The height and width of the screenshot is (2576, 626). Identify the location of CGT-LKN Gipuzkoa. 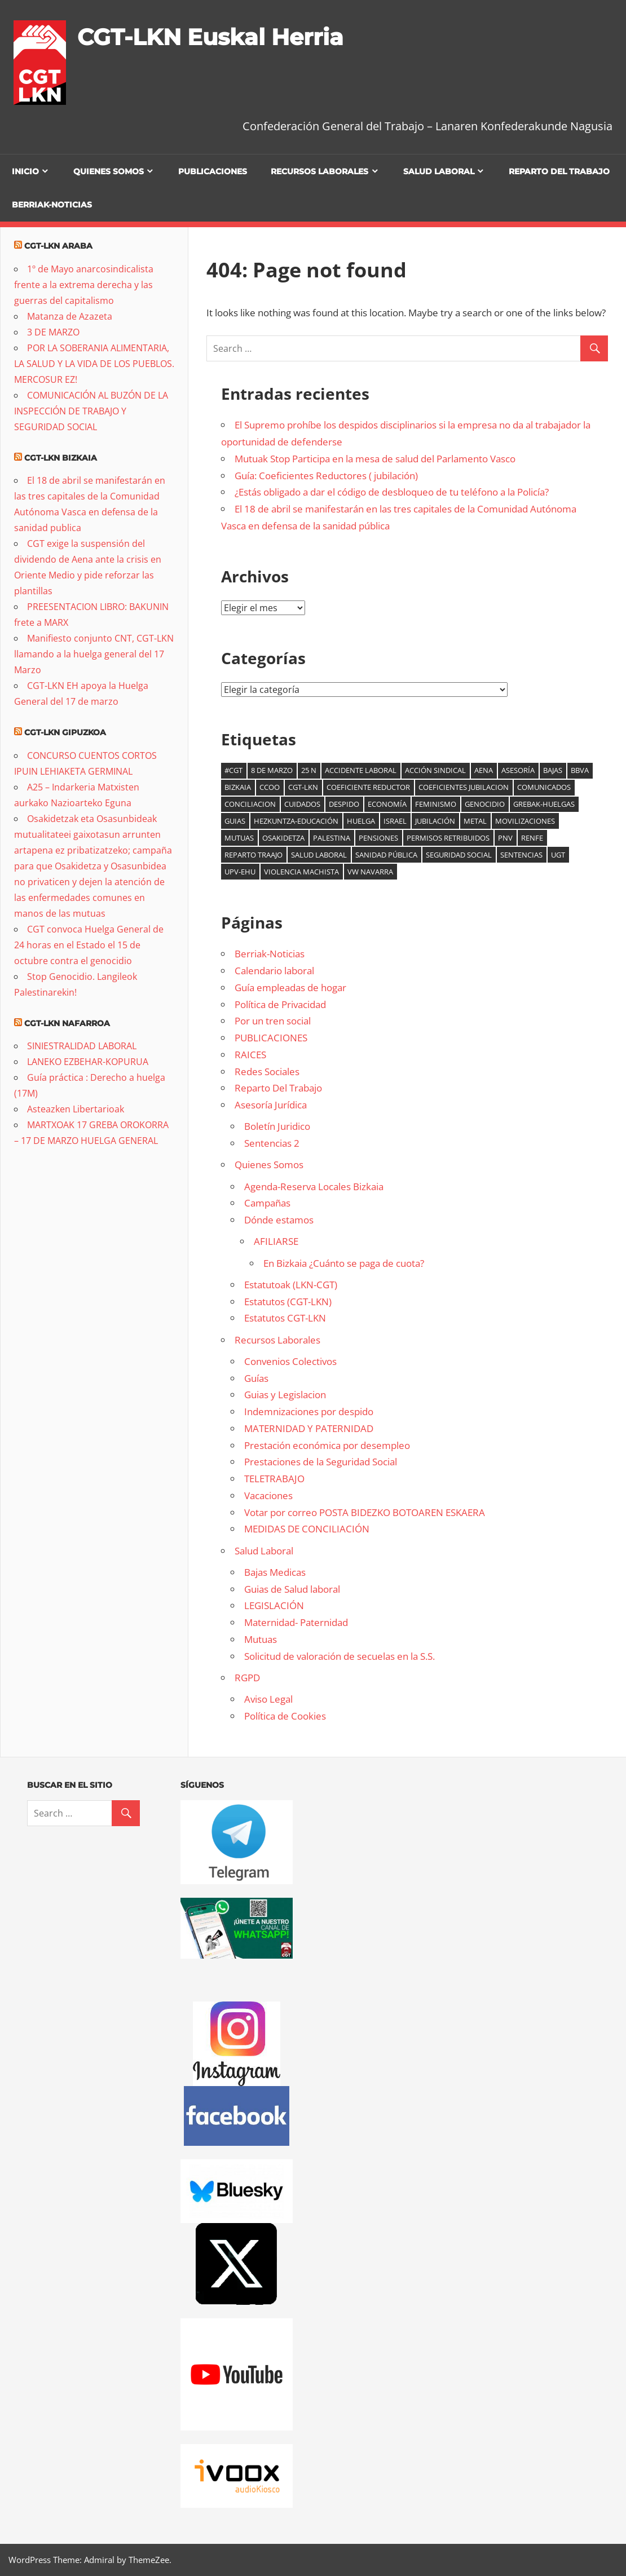
(65, 732).